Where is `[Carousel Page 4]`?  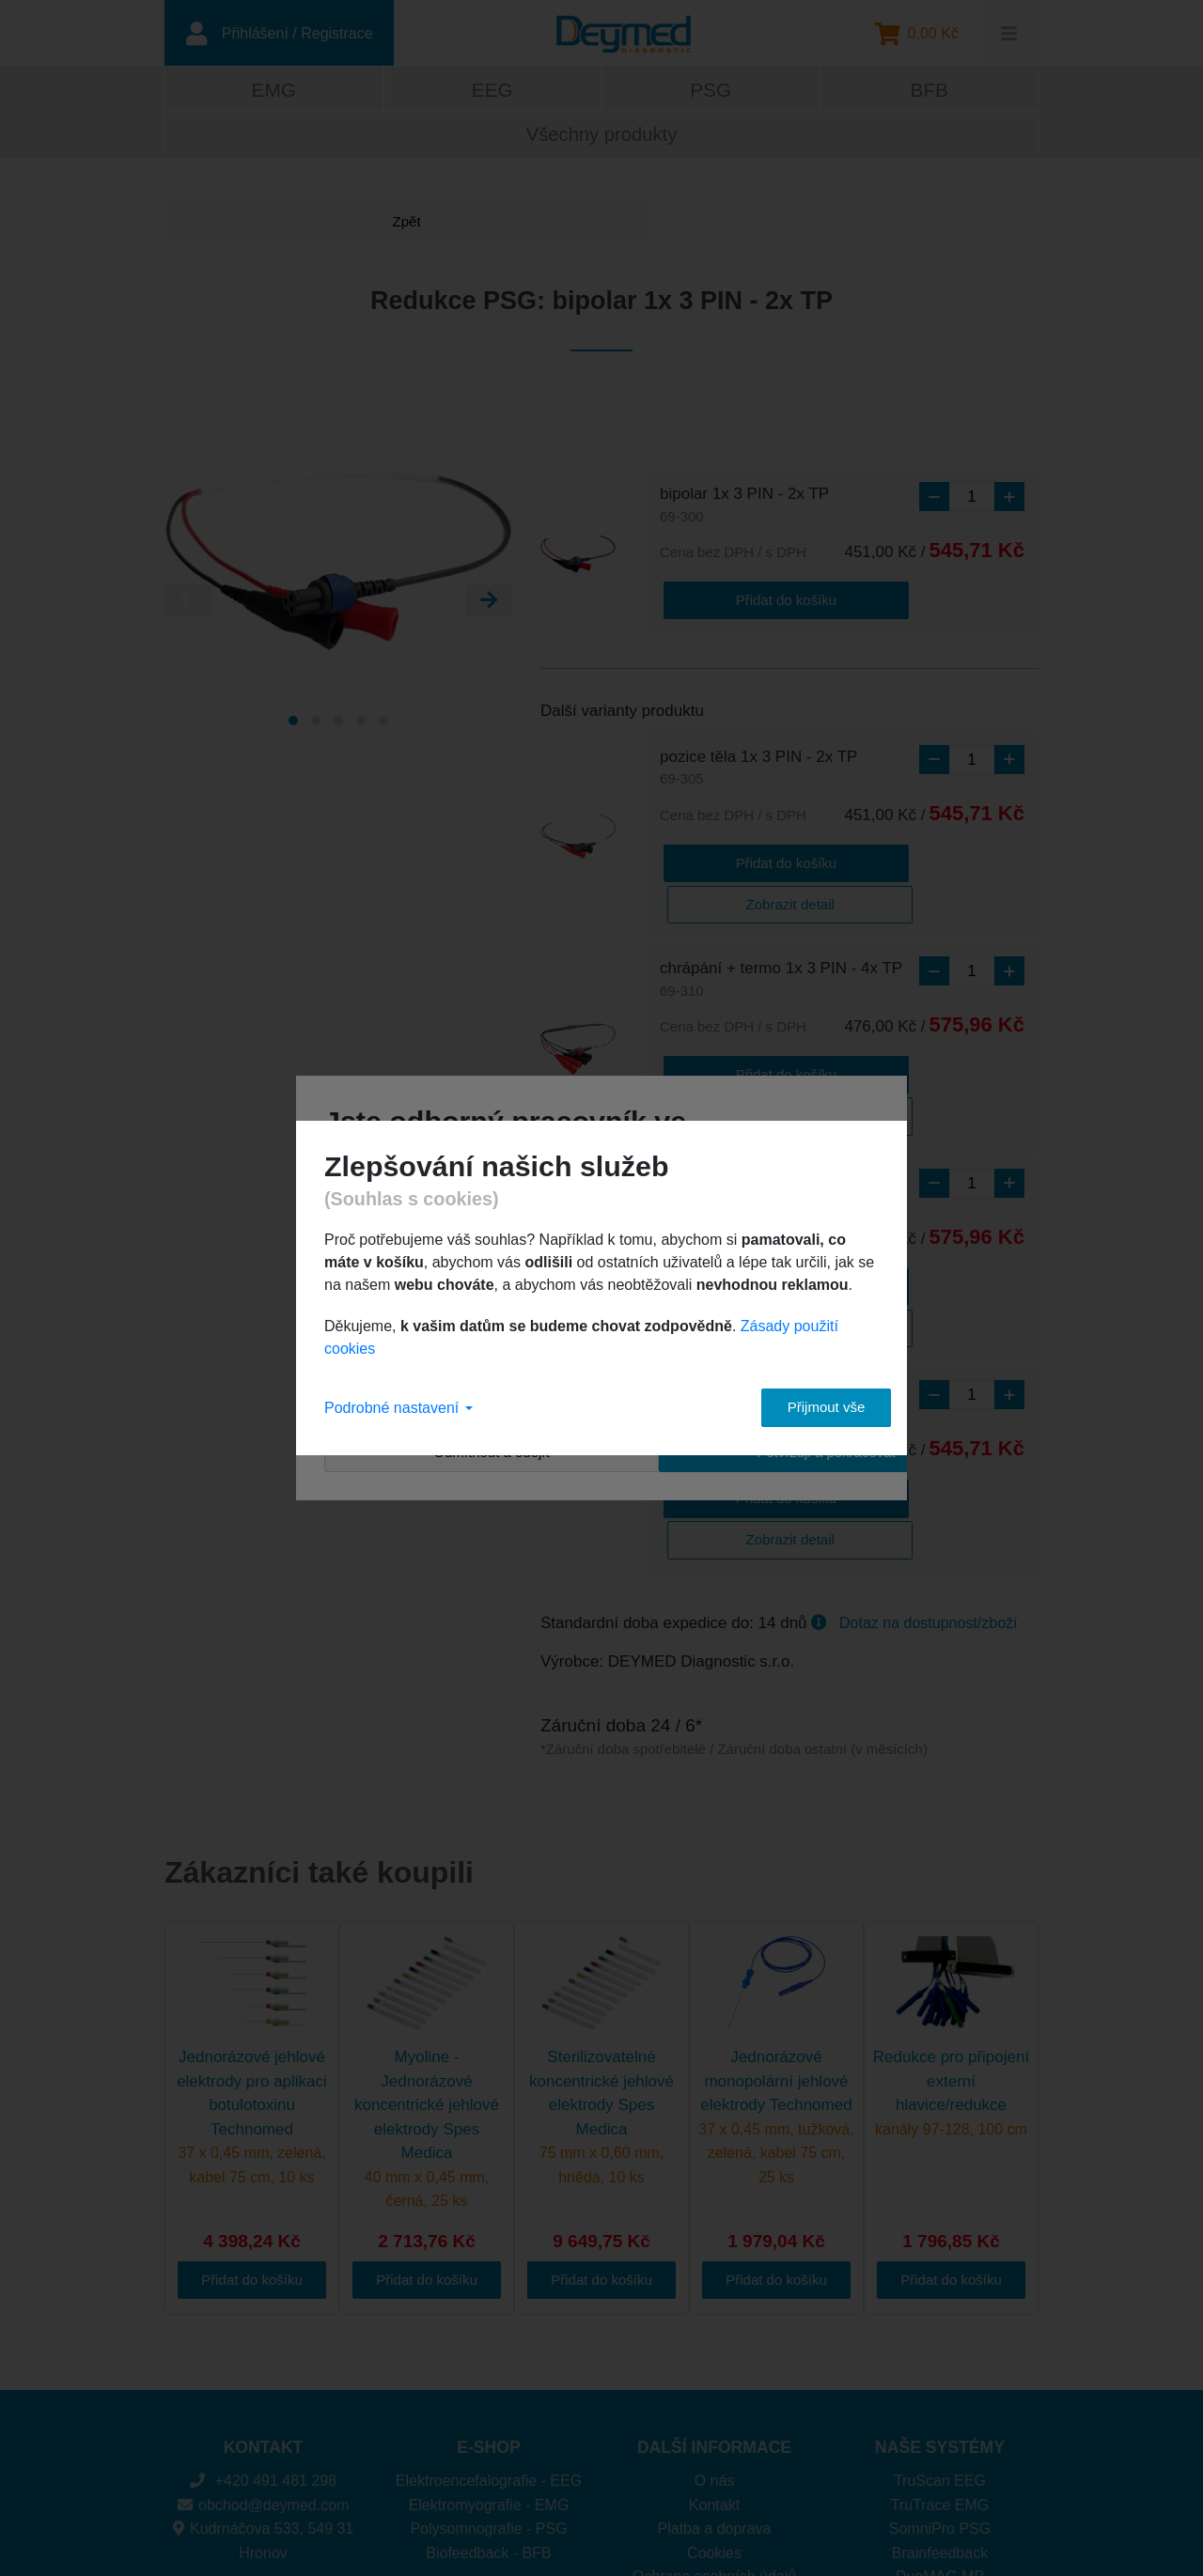 [Carousel Page 4] is located at coordinates (361, 726).